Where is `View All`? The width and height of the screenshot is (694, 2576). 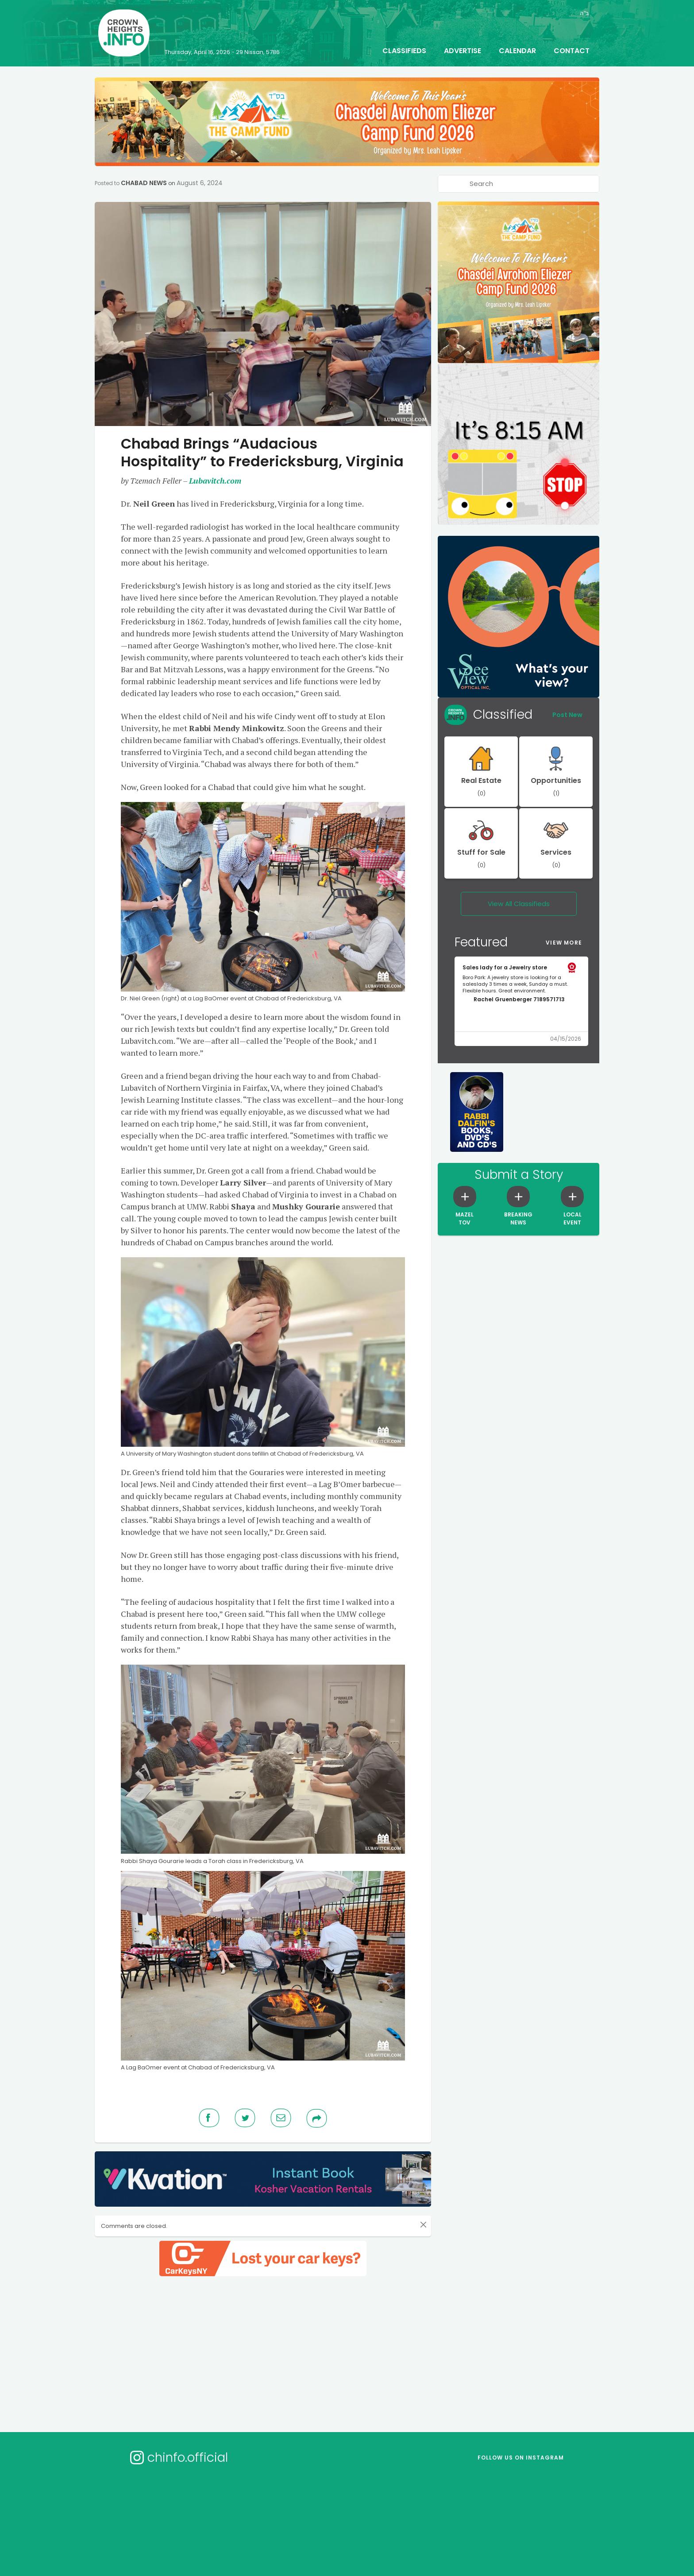 View All is located at coordinates (519, 903).